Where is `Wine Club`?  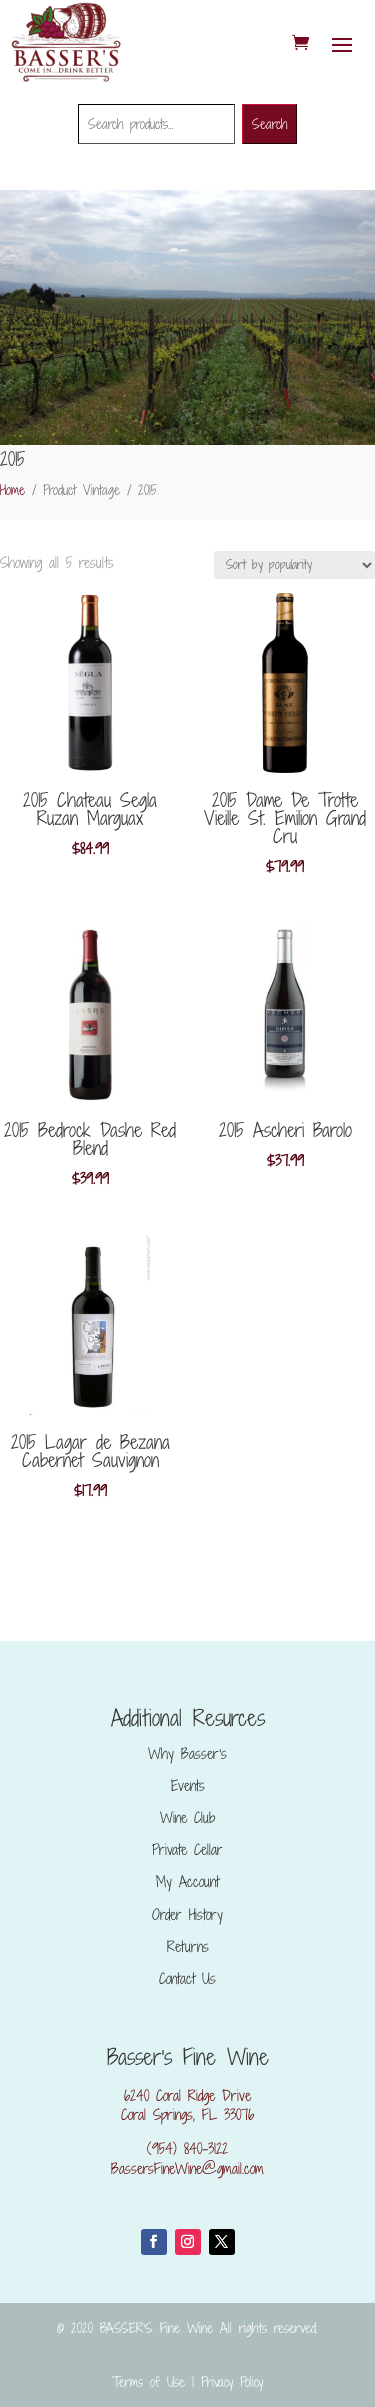 Wine Club is located at coordinates (187, 1817).